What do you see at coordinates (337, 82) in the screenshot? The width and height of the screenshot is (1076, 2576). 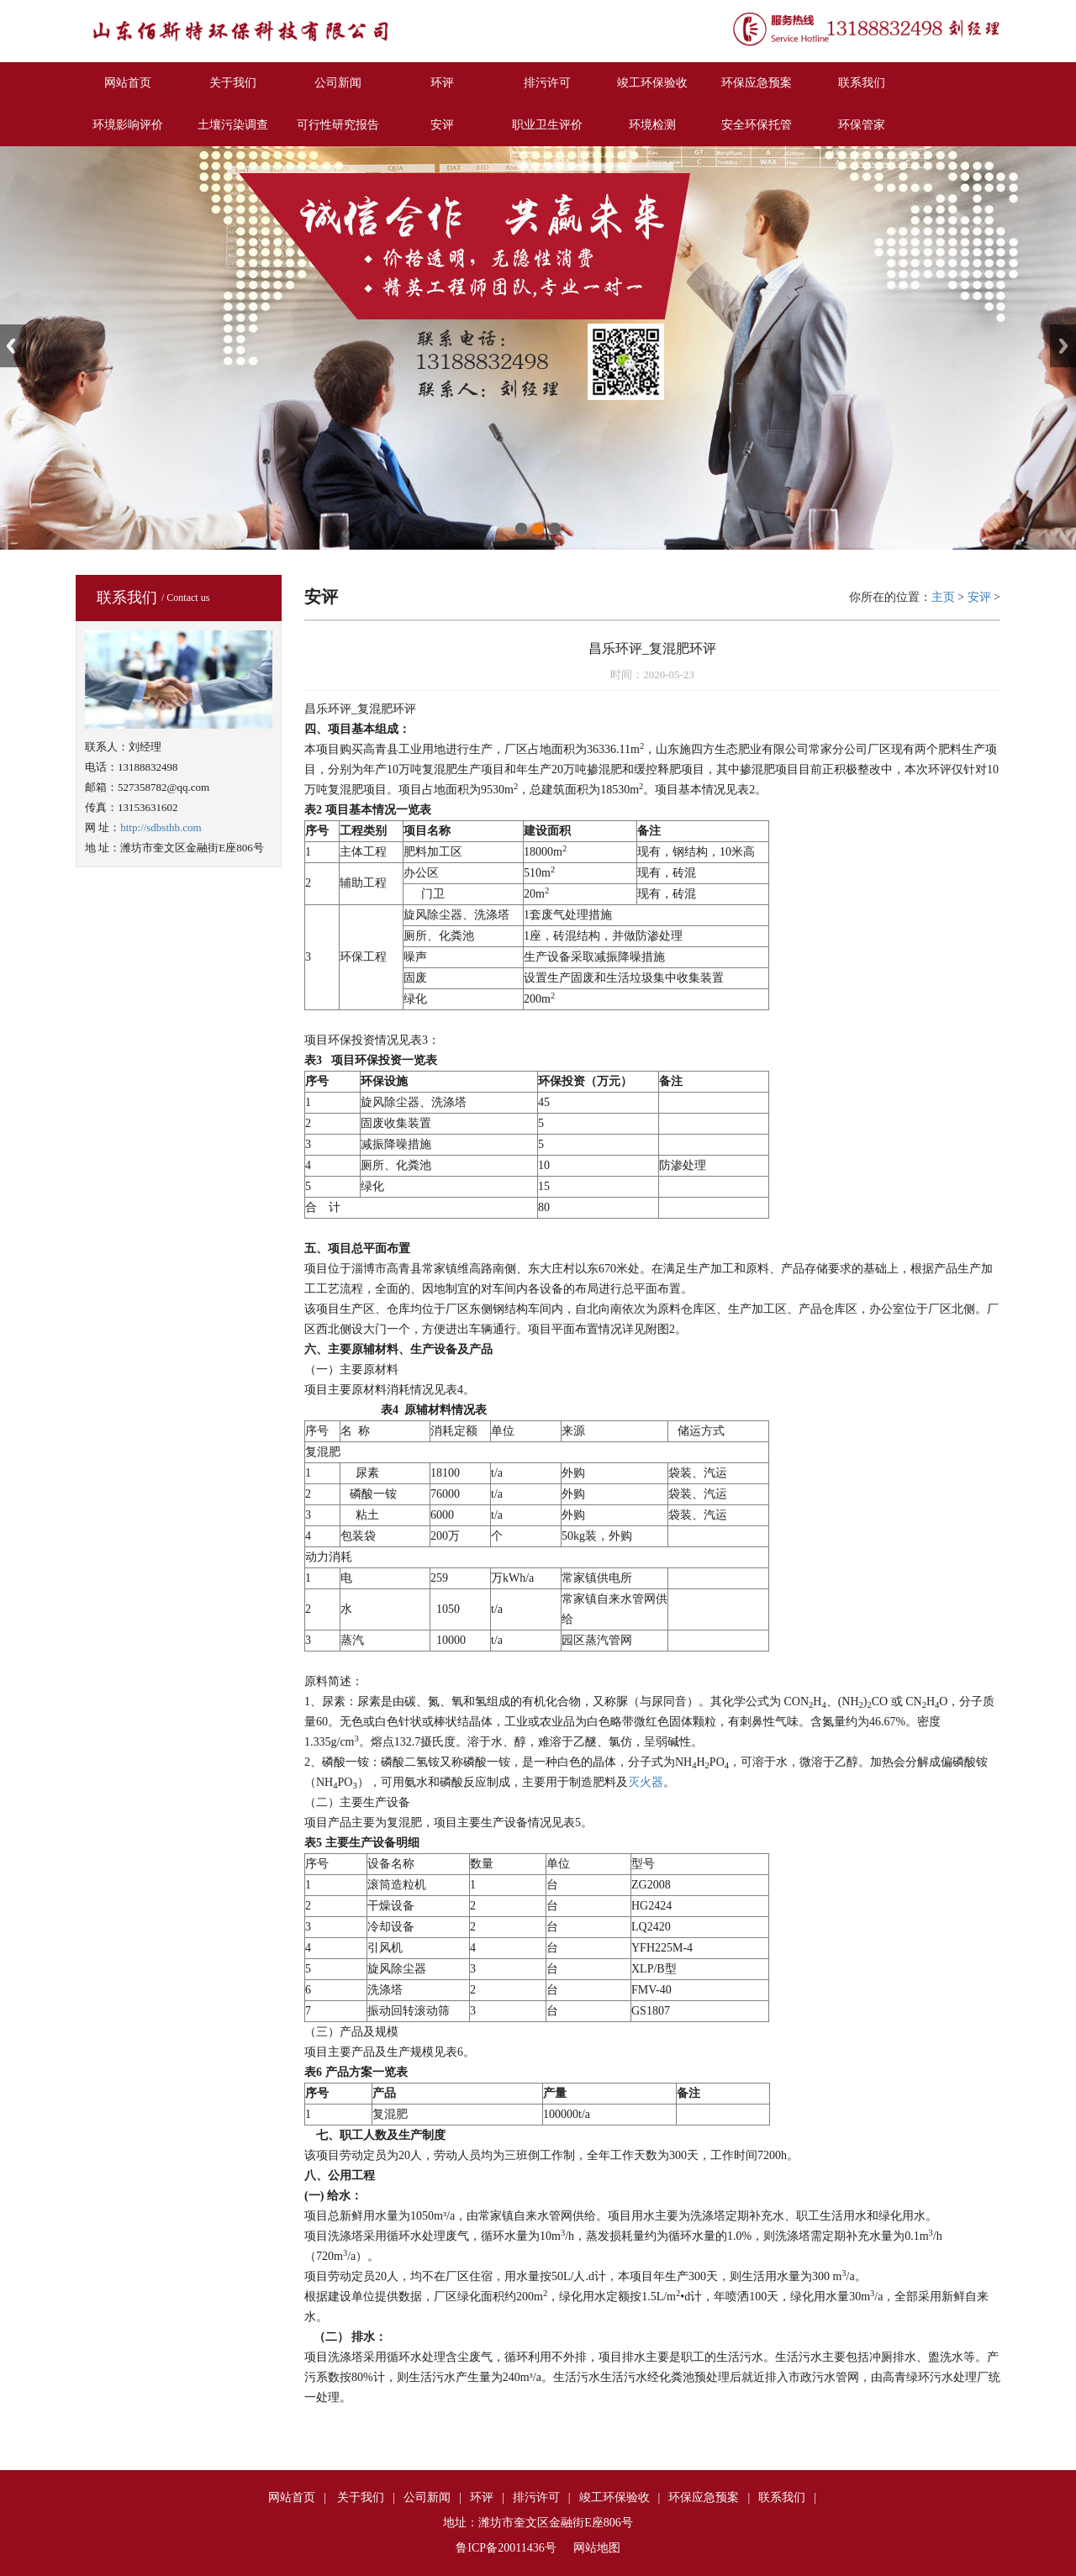 I see `公司新闻` at bounding box center [337, 82].